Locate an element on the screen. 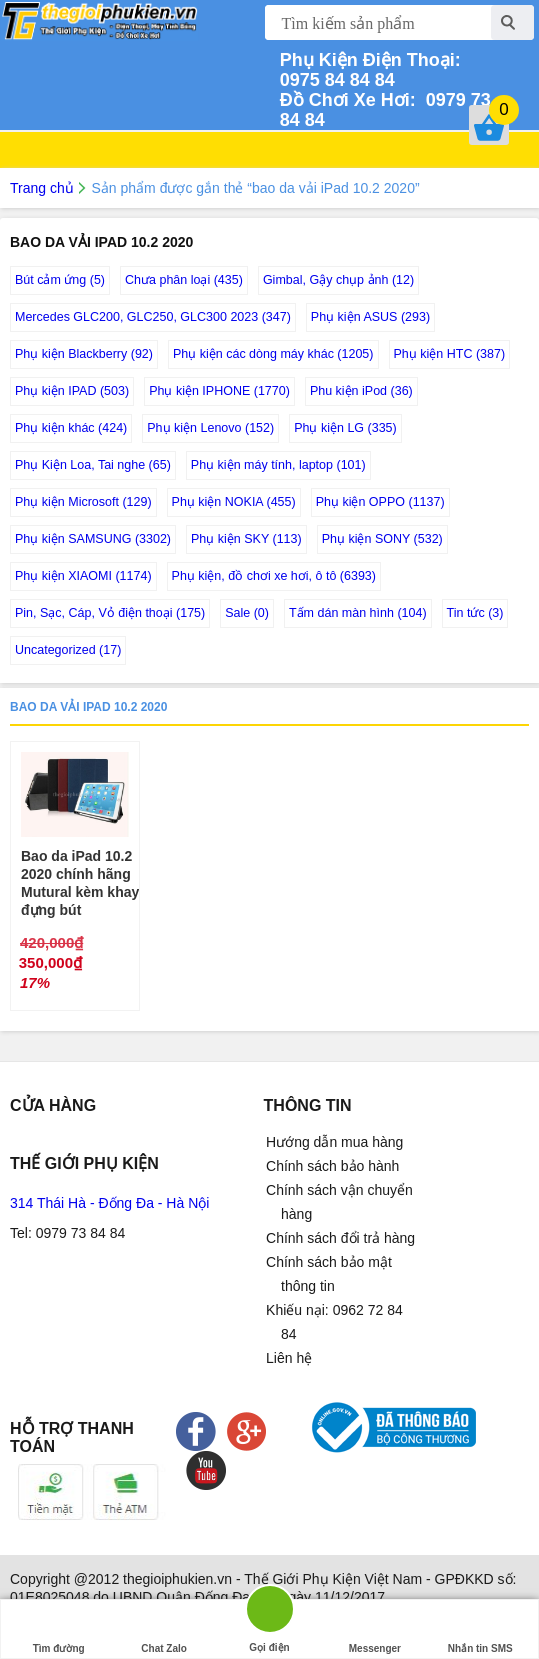 This screenshot has height=1659, width=539. Chính sách bảo hành is located at coordinates (332, 1166).